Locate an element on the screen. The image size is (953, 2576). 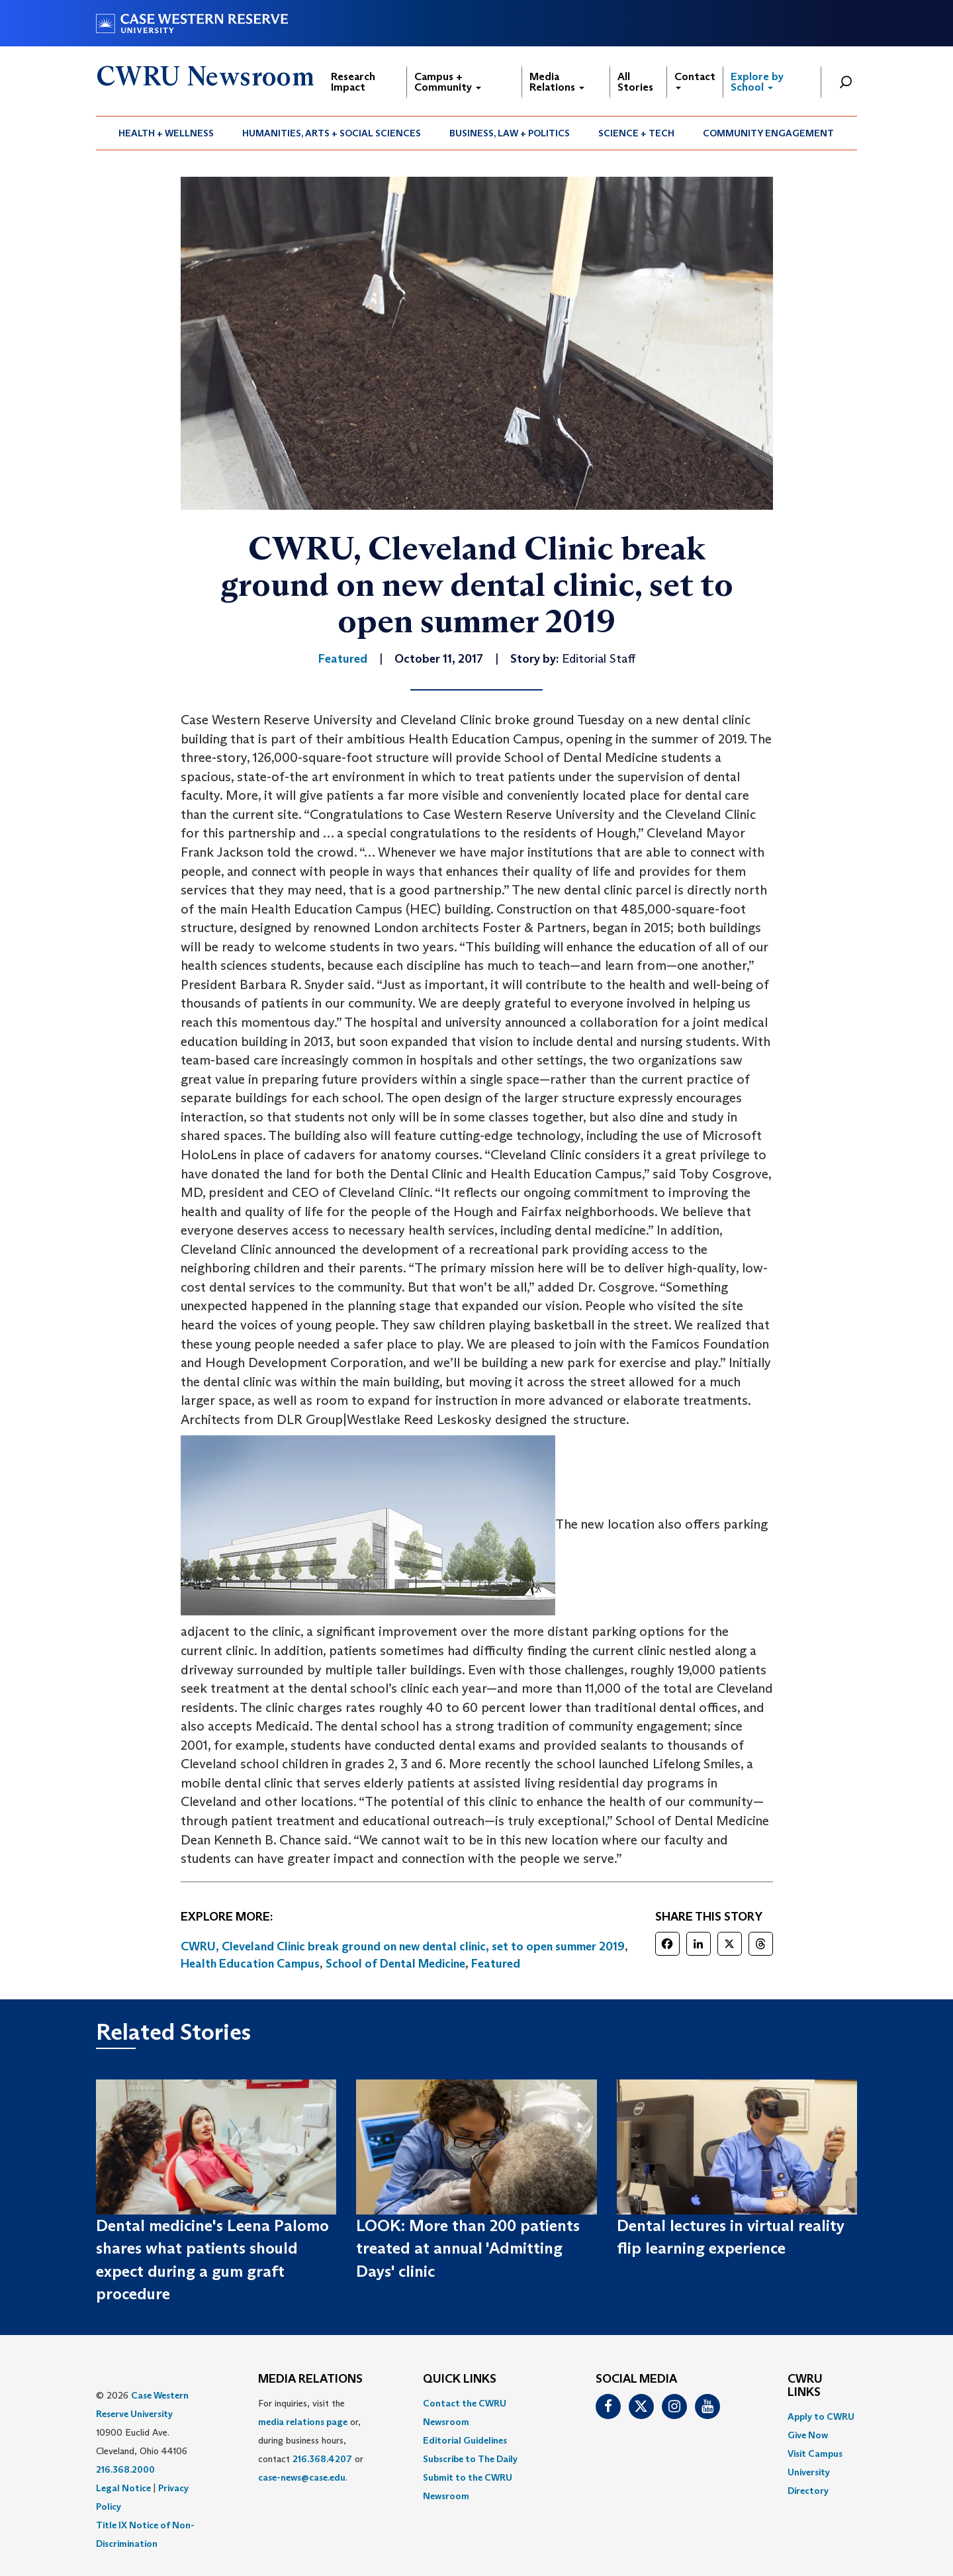
[menuitem] is located at coordinates (166, 133).